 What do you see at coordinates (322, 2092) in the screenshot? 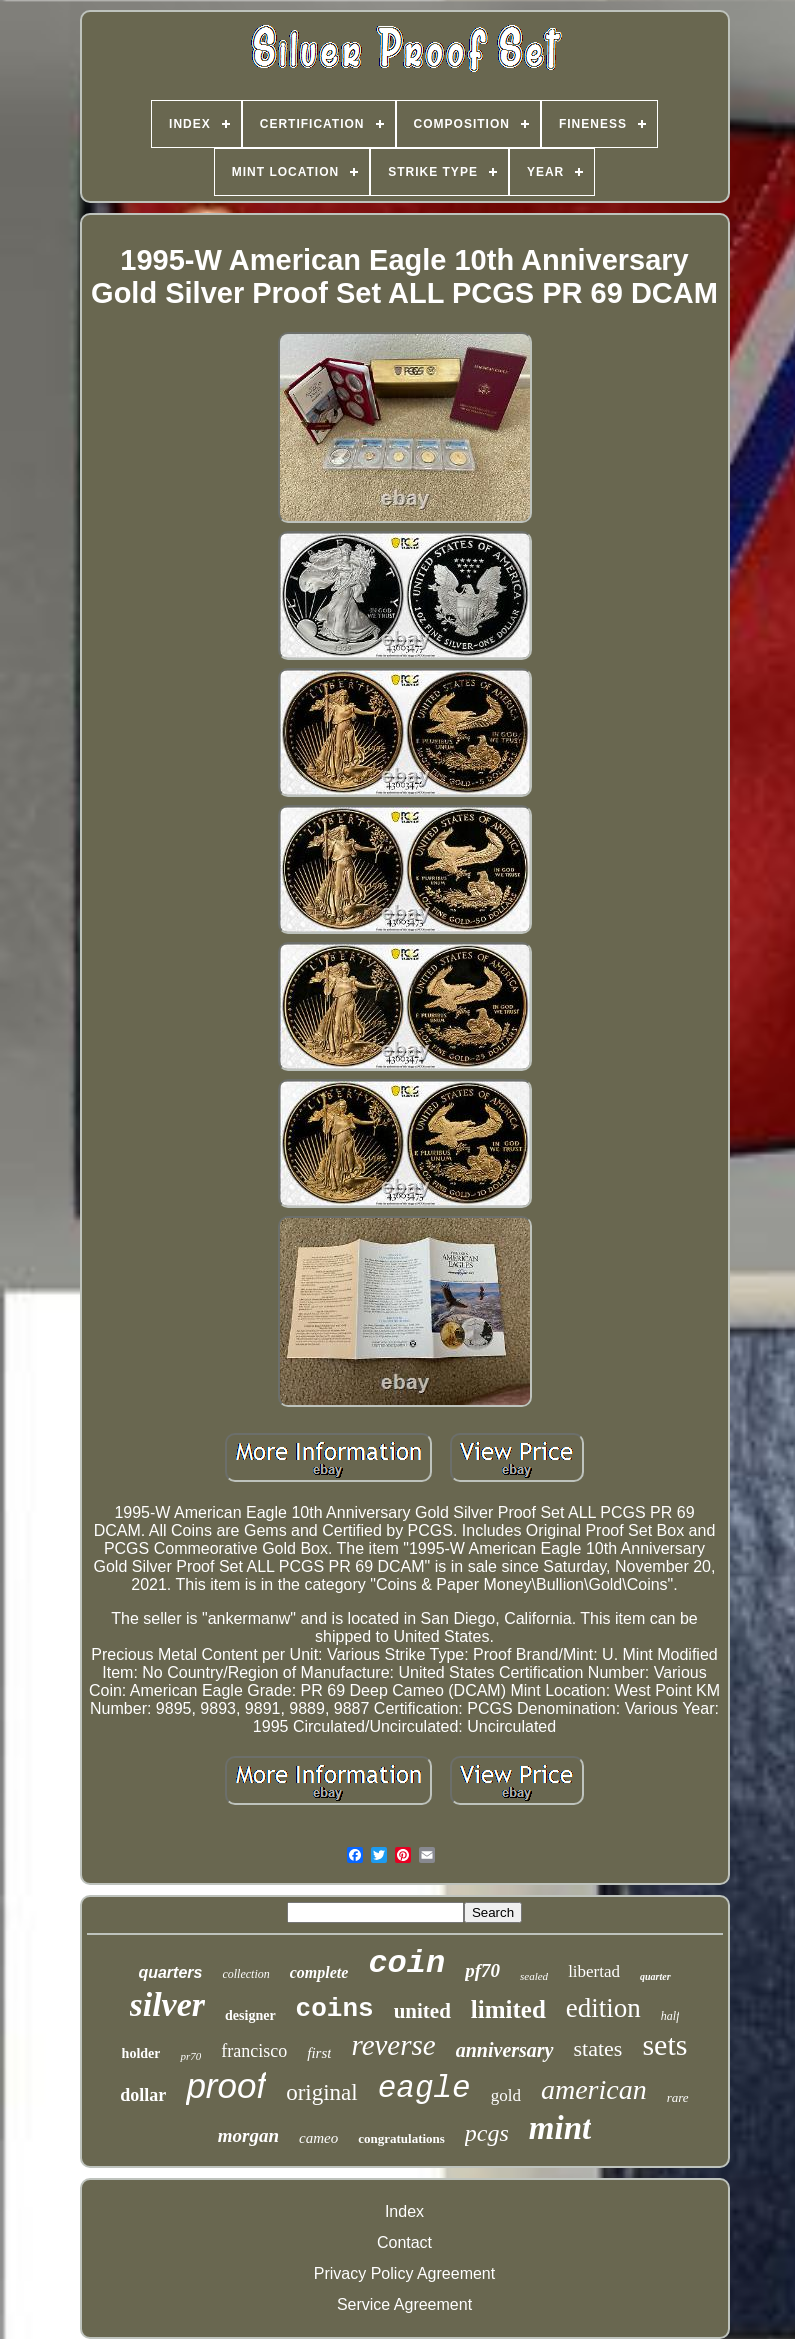
I see `original` at bounding box center [322, 2092].